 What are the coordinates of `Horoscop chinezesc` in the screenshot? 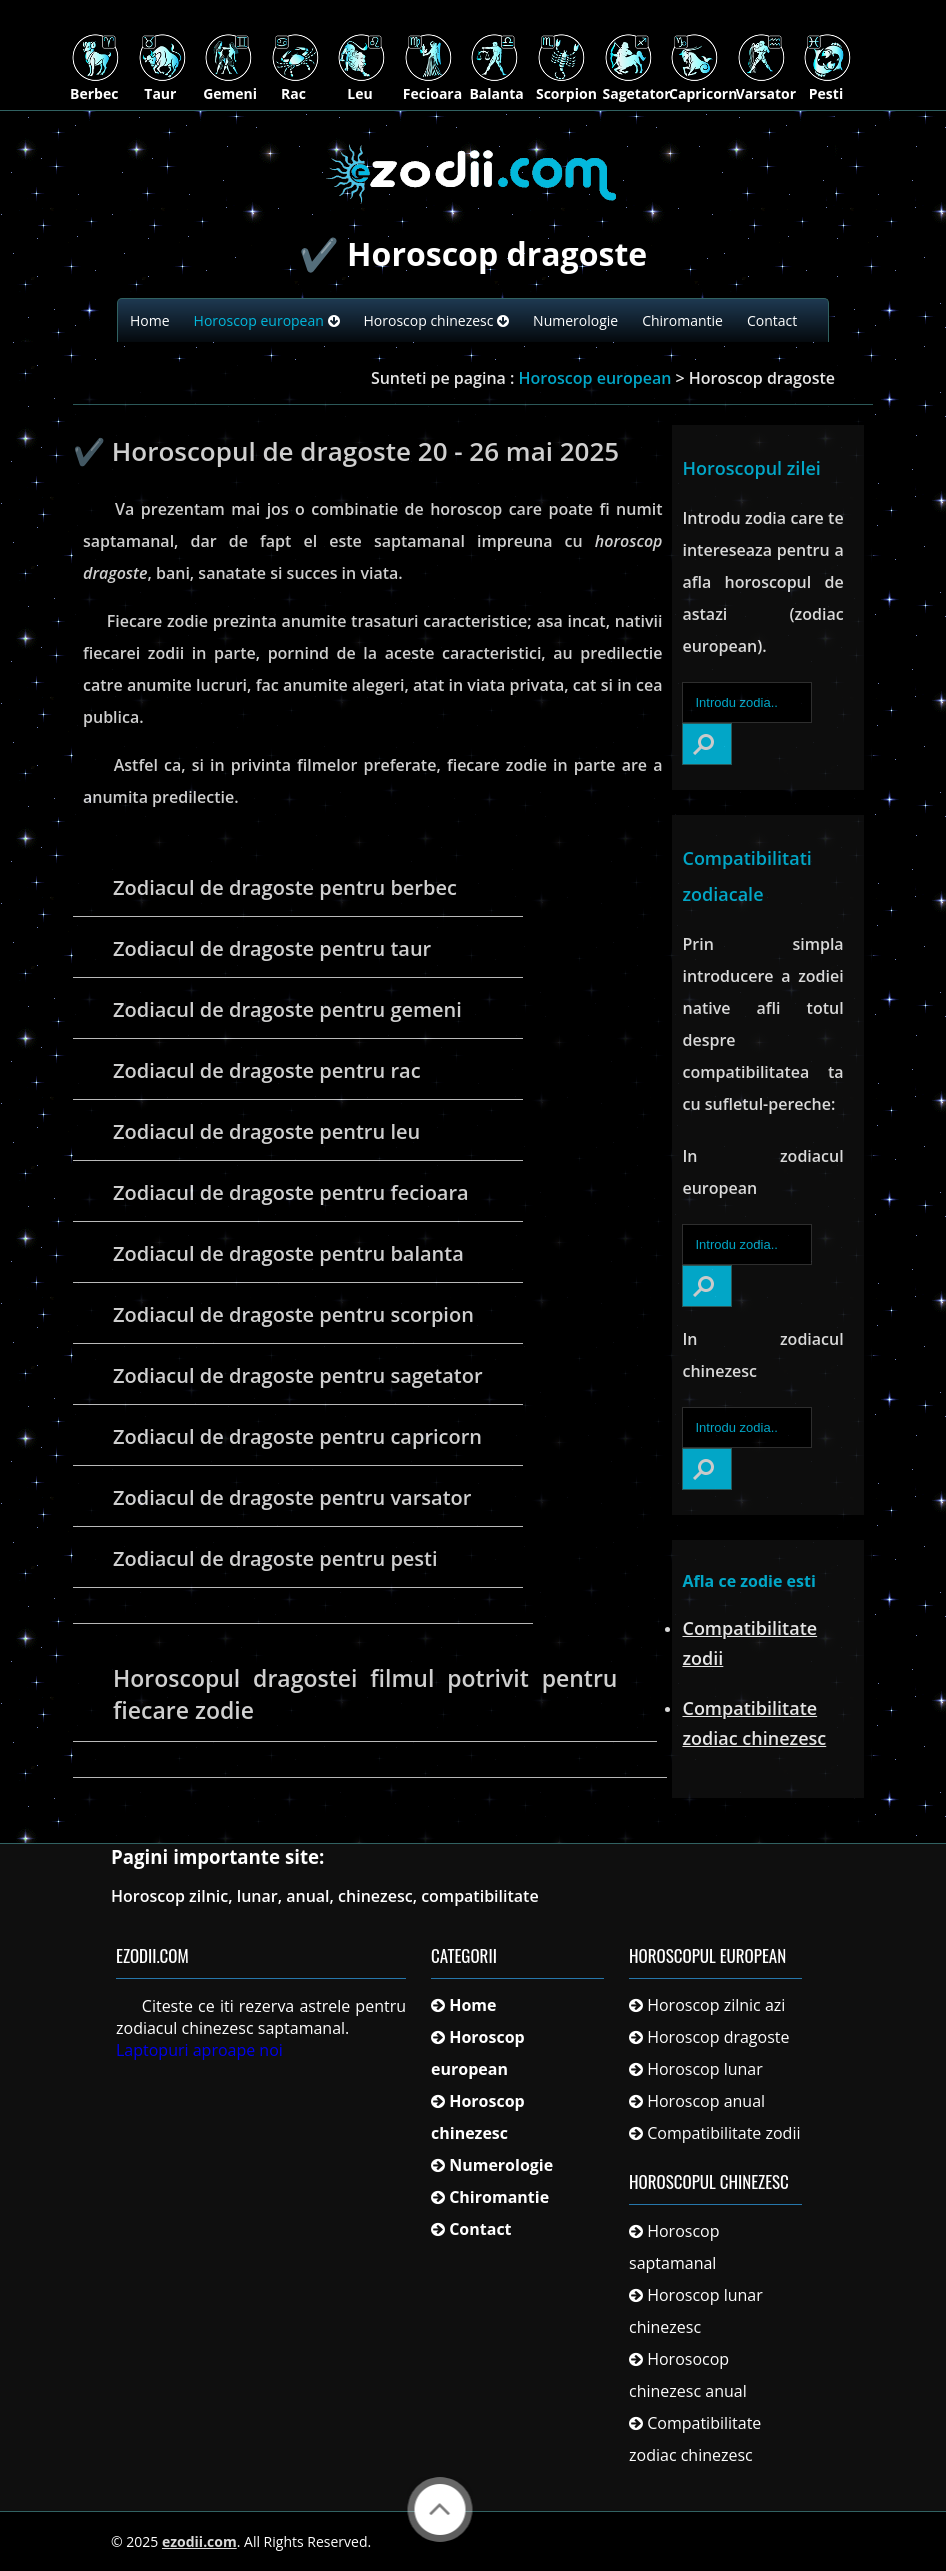 It's located at (437, 320).